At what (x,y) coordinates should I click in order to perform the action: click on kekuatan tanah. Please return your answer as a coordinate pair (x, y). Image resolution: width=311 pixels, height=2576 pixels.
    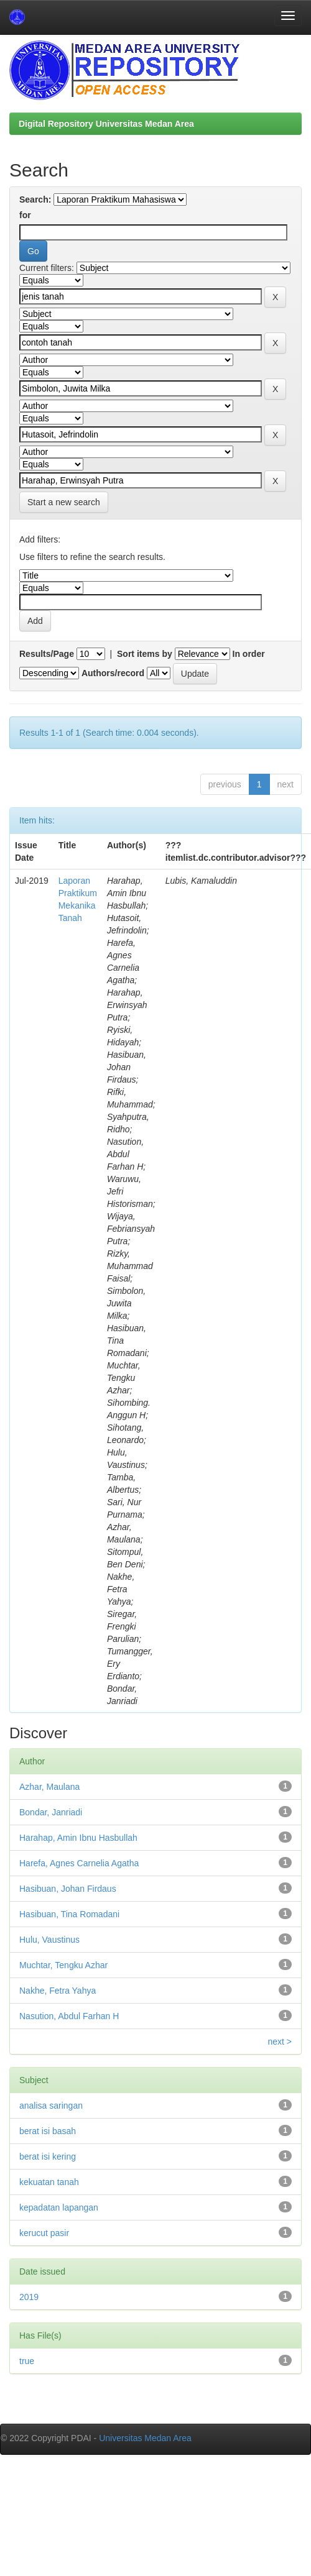
    Looking at the image, I should click on (49, 2182).